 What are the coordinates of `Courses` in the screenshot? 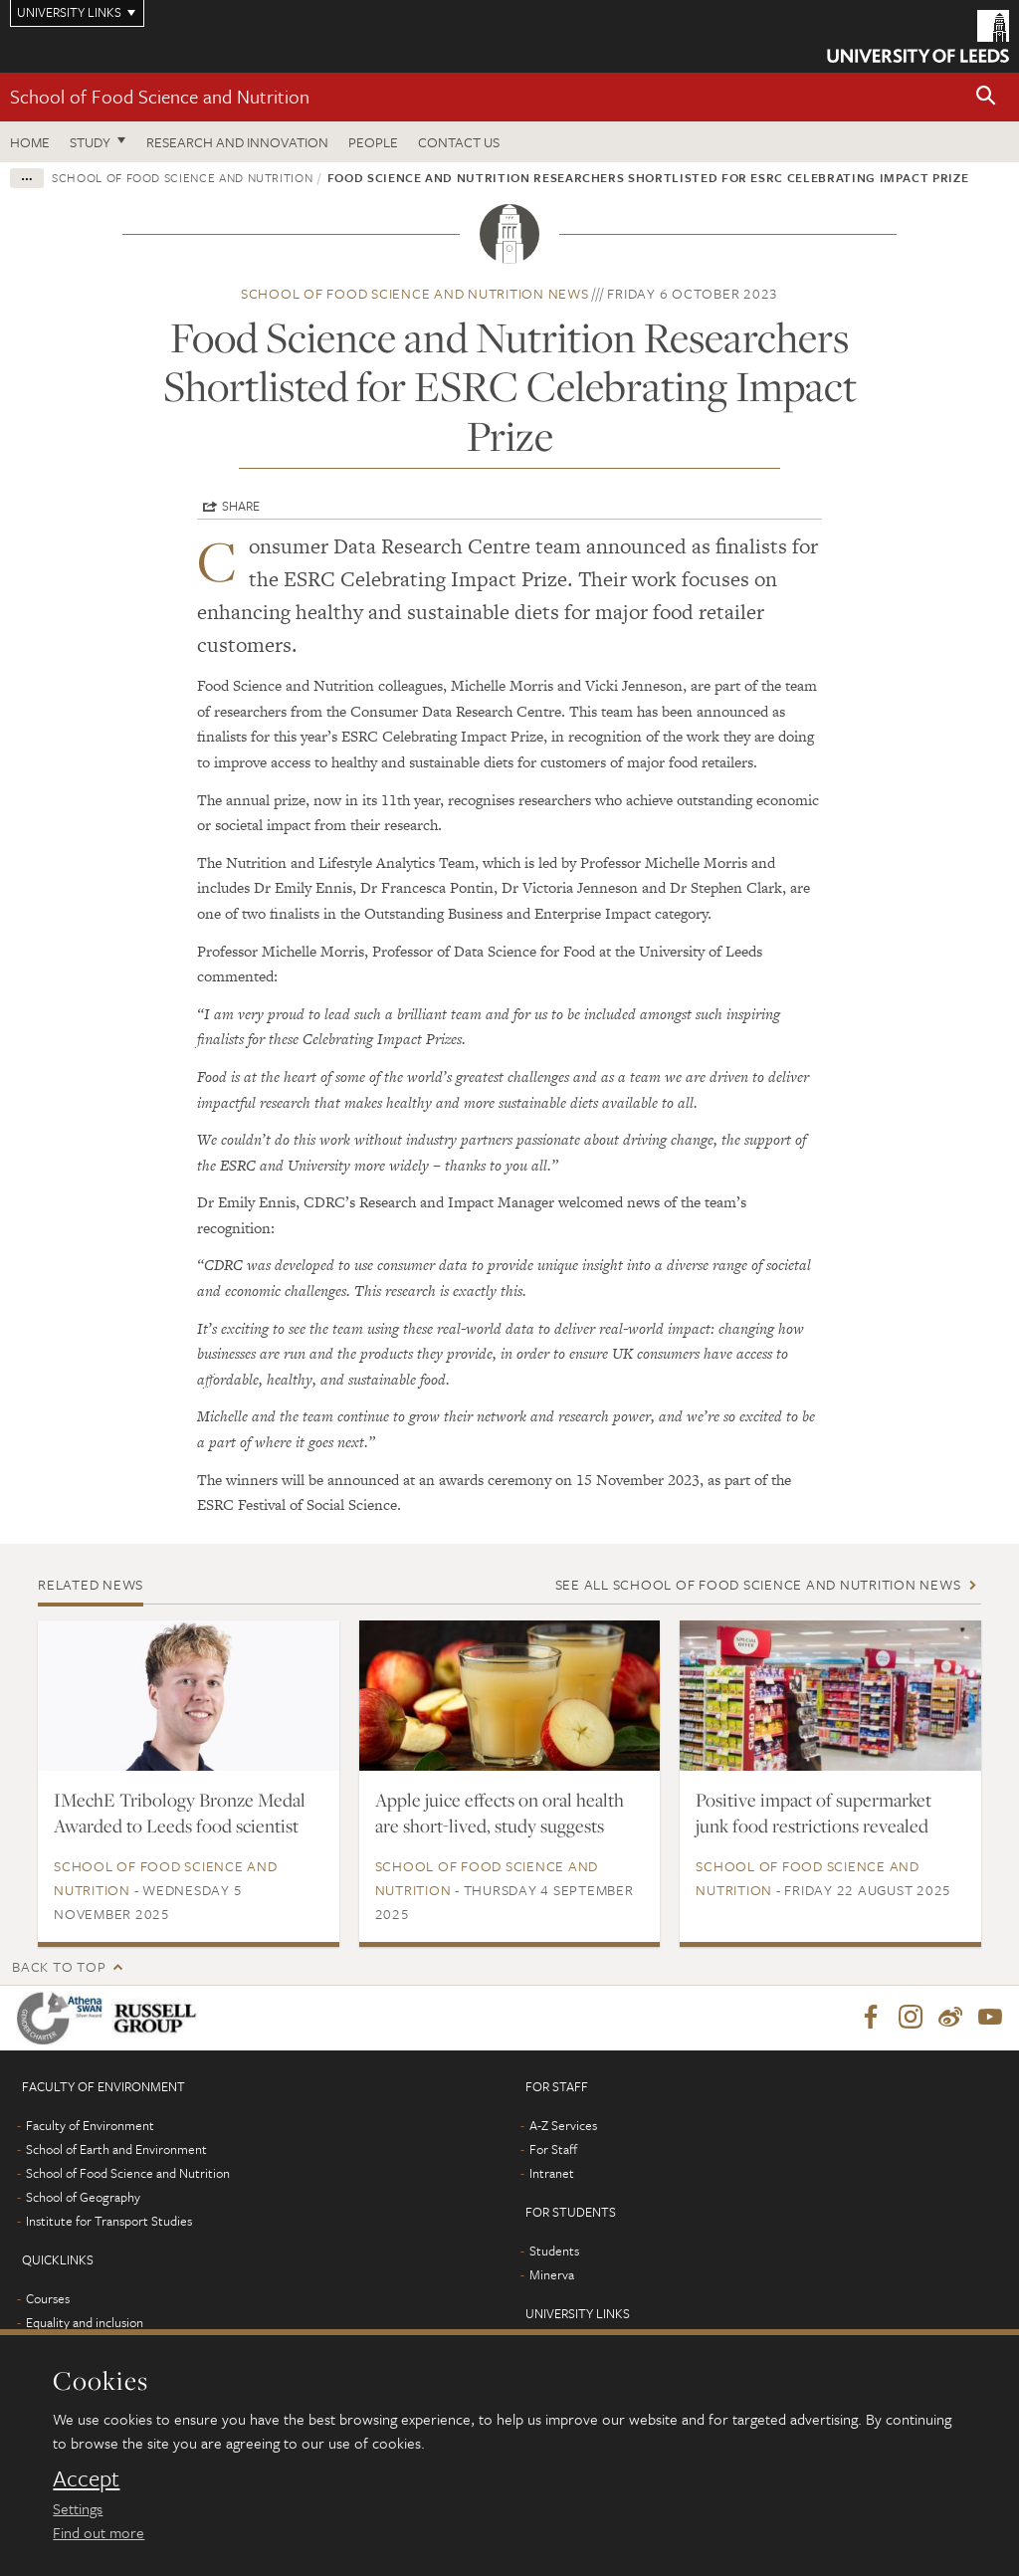 It's located at (48, 2299).